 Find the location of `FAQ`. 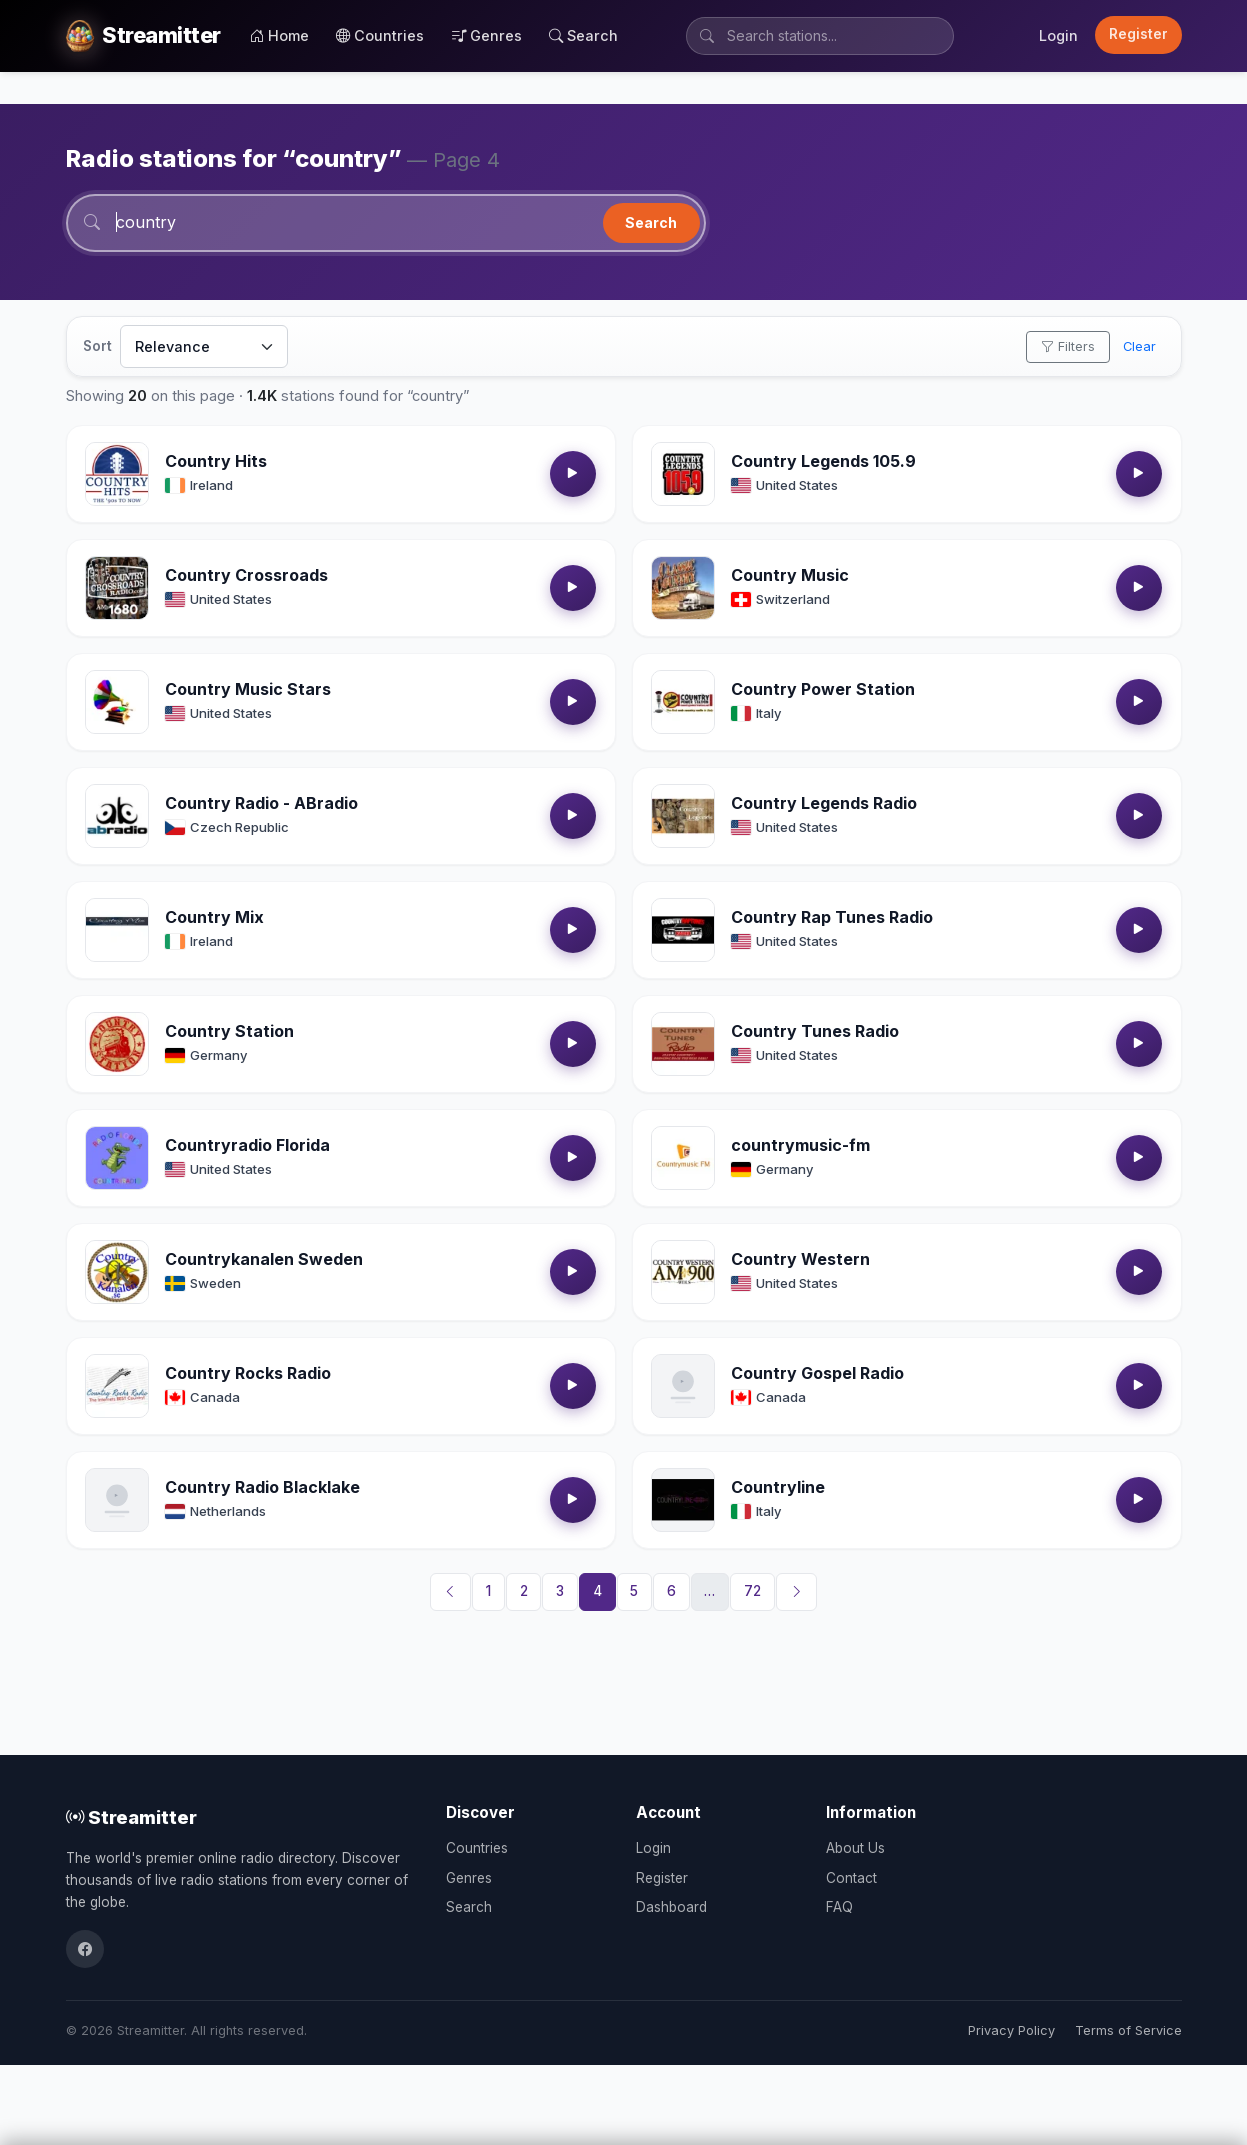

FAQ is located at coordinates (839, 1907).